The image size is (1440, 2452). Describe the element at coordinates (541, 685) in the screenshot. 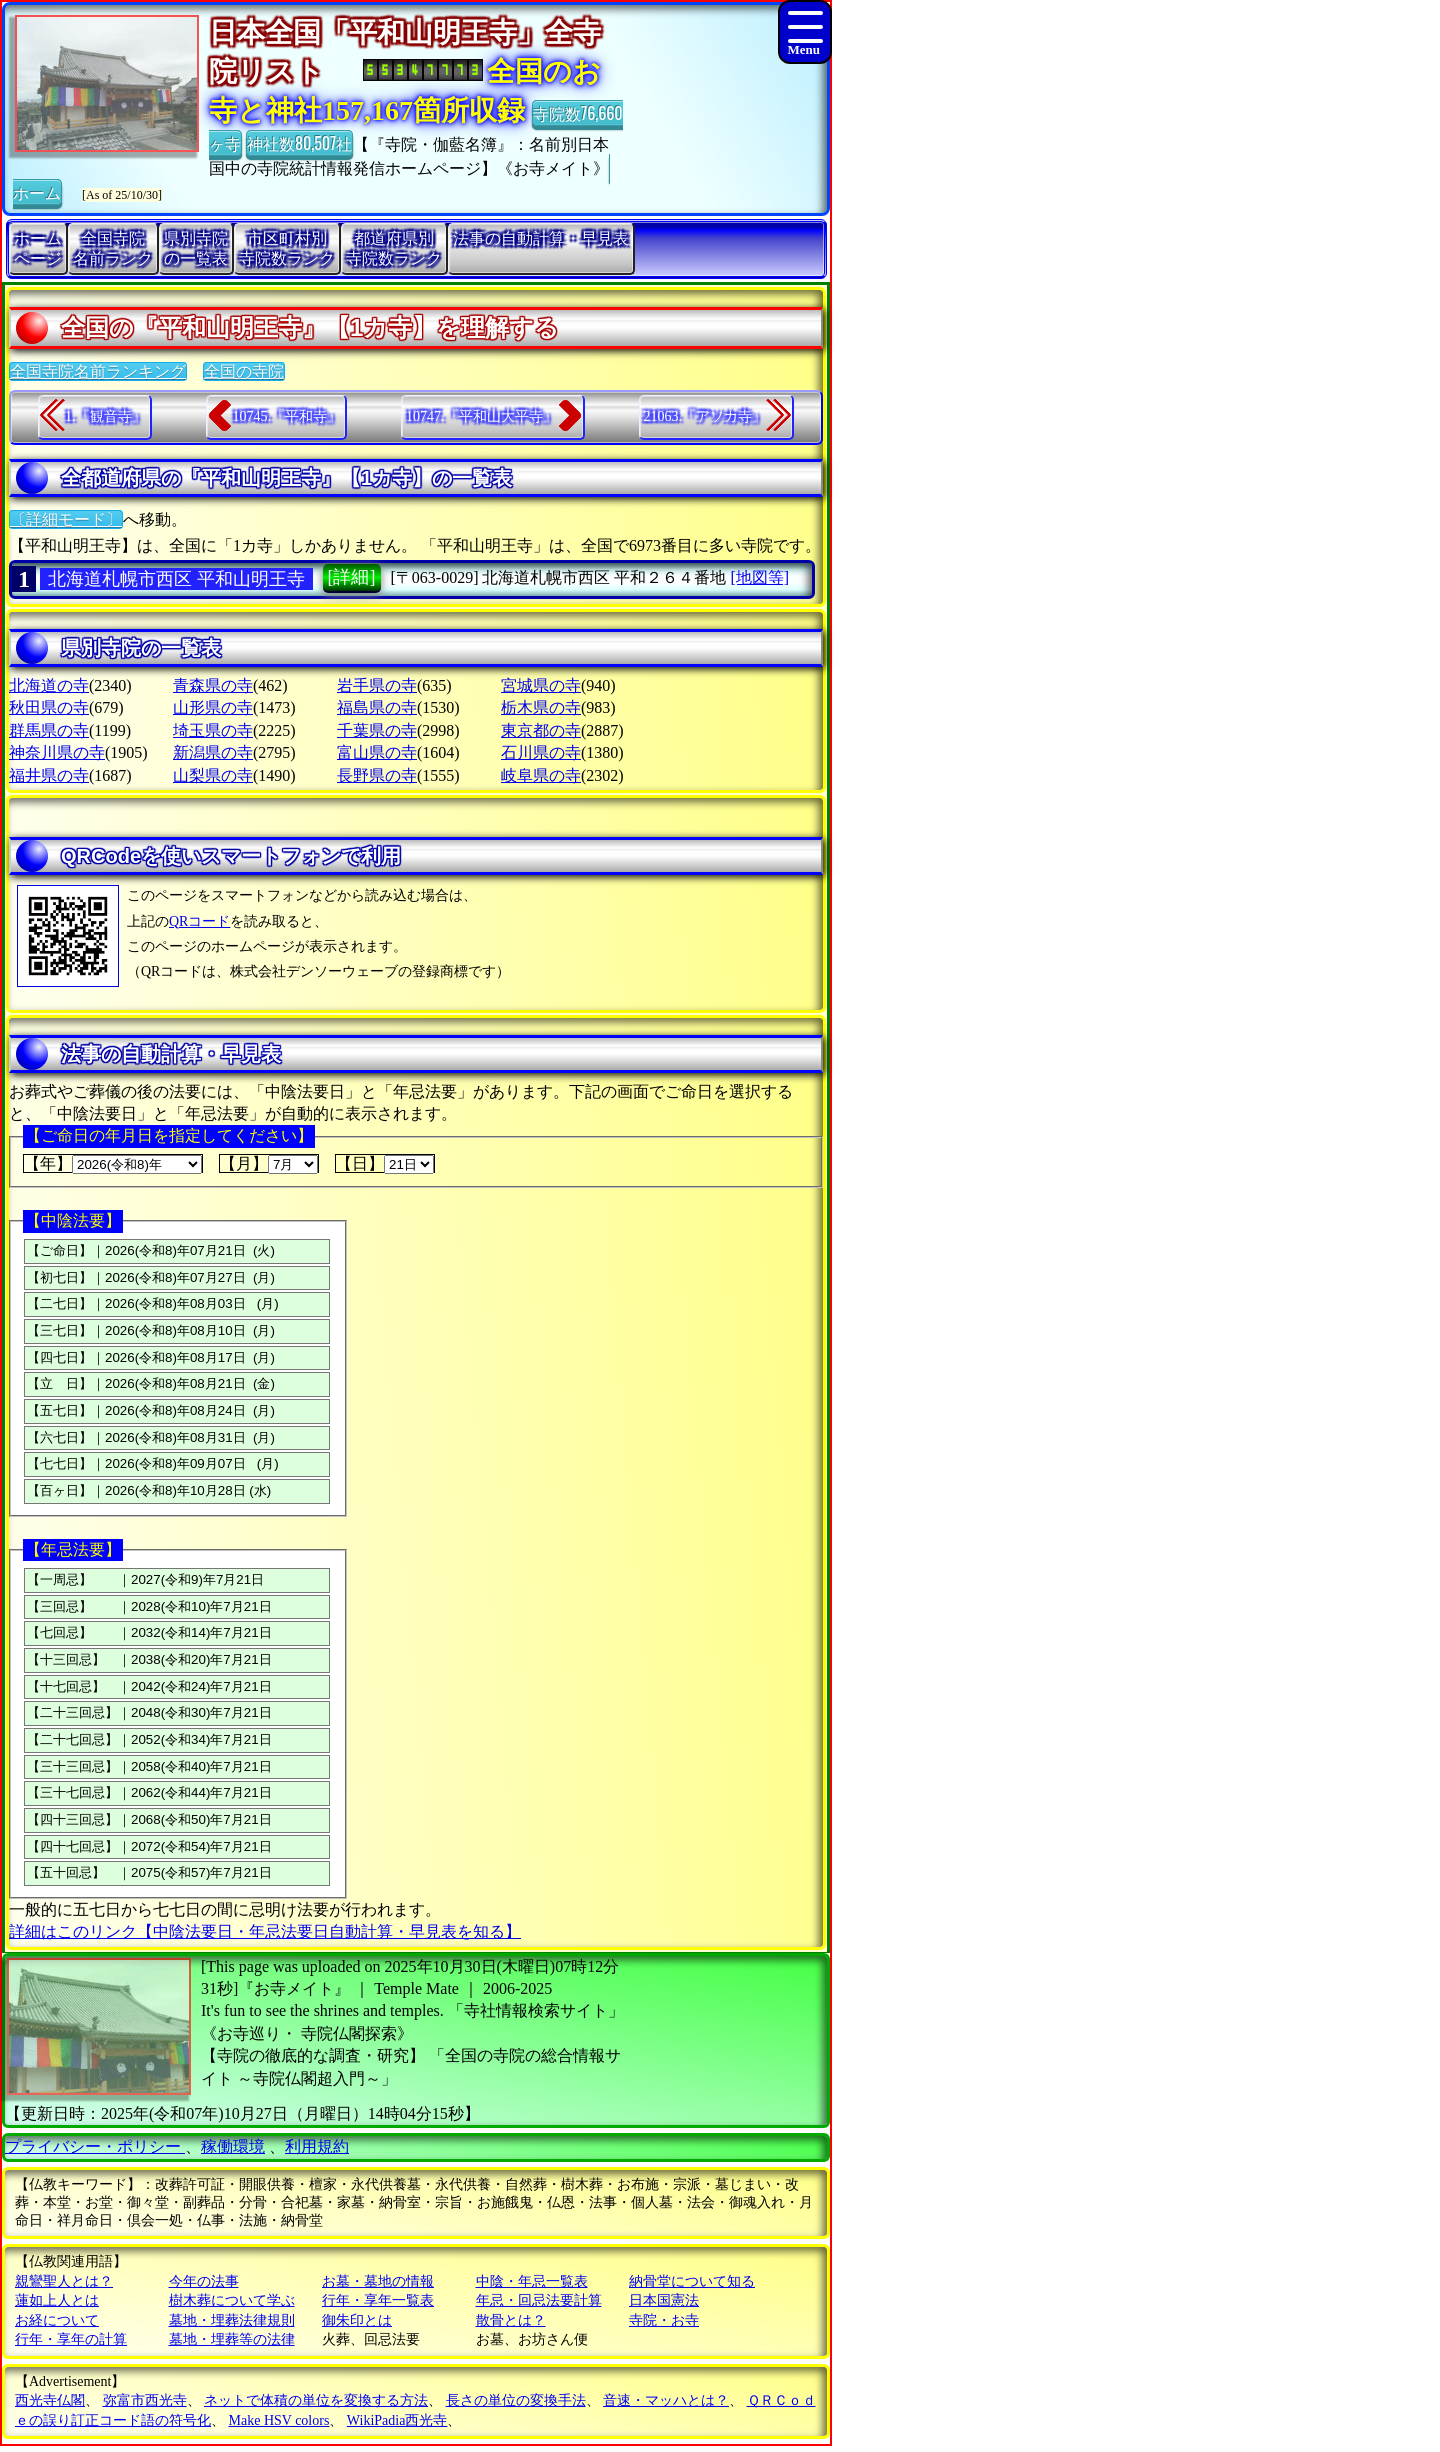

I see `宮城県の寺` at that location.